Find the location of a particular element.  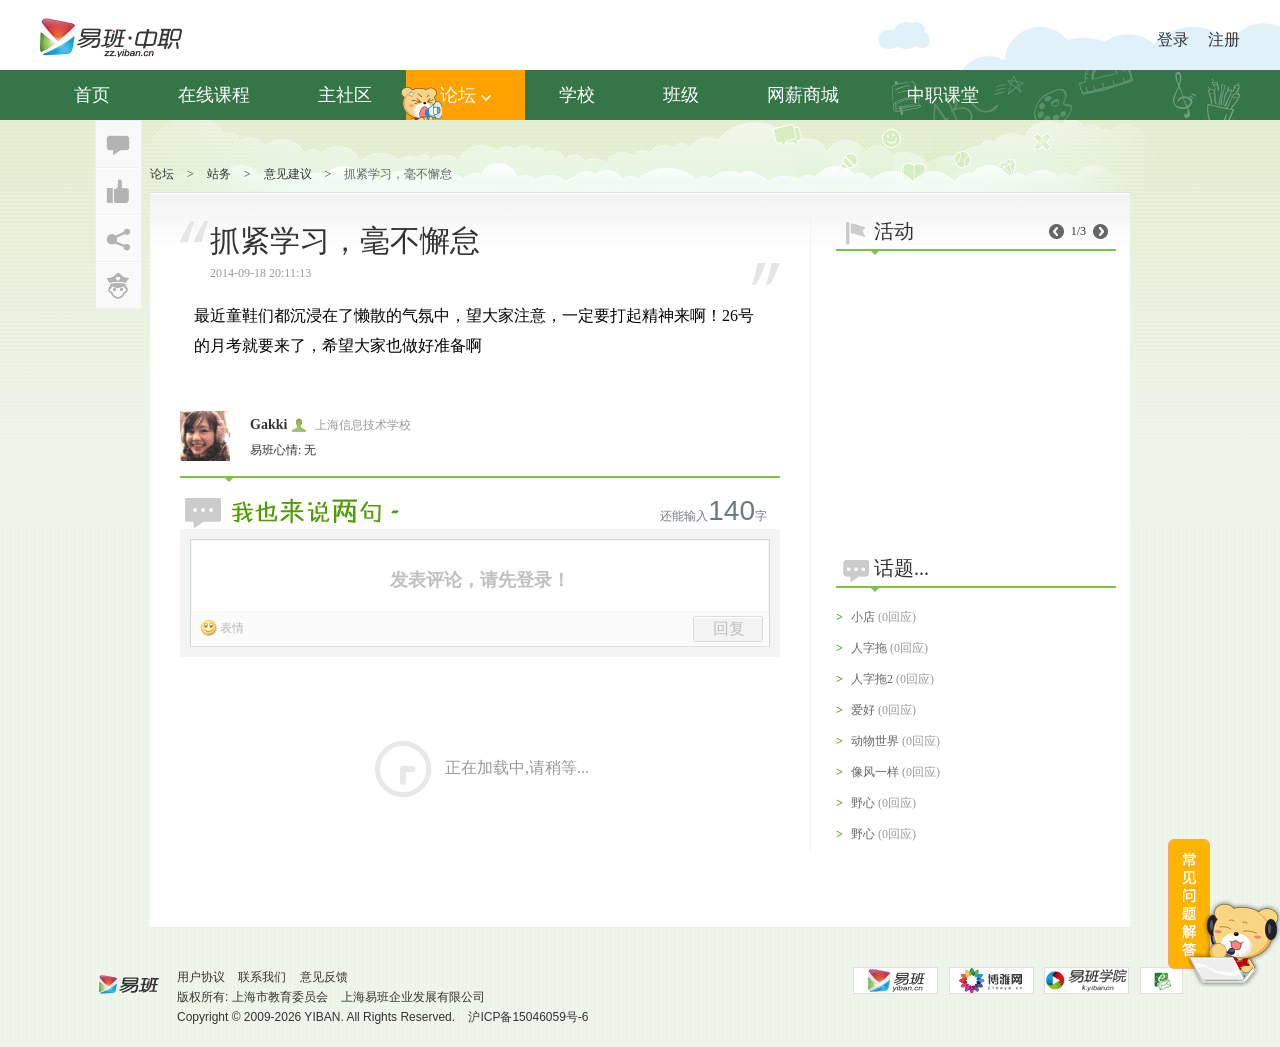

发表评论，请先登录！ is located at coordinates (480, 580).